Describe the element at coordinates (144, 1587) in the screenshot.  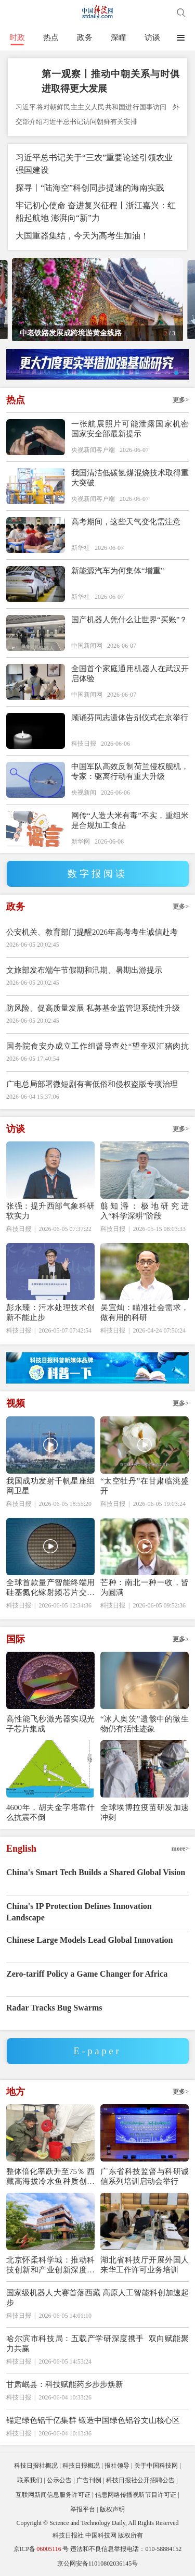
I see `芒种：南北一种一收，皆为圆满` at that location.